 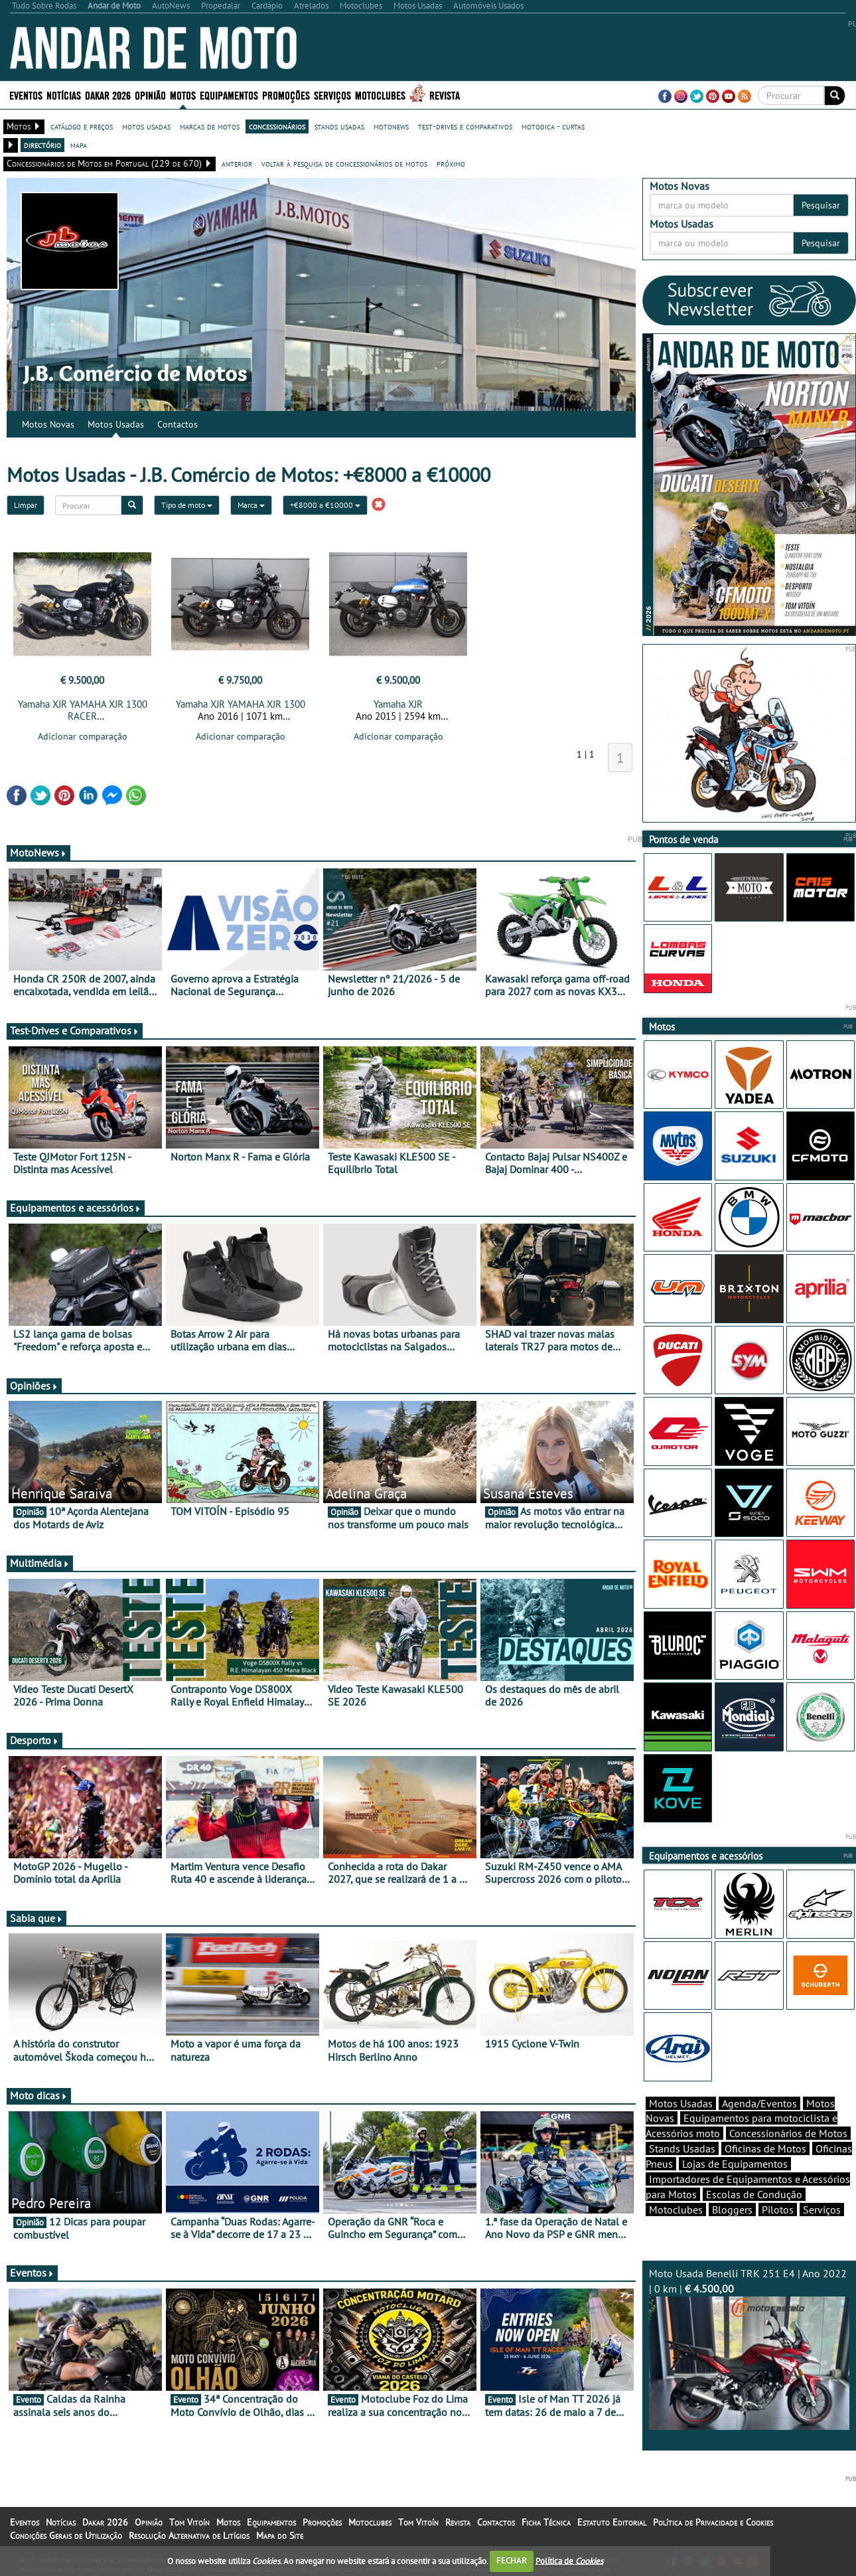 What do you see at coordinates (78, 145) in the screenshot?
I see `mapa` at bounding box center [78, 145].